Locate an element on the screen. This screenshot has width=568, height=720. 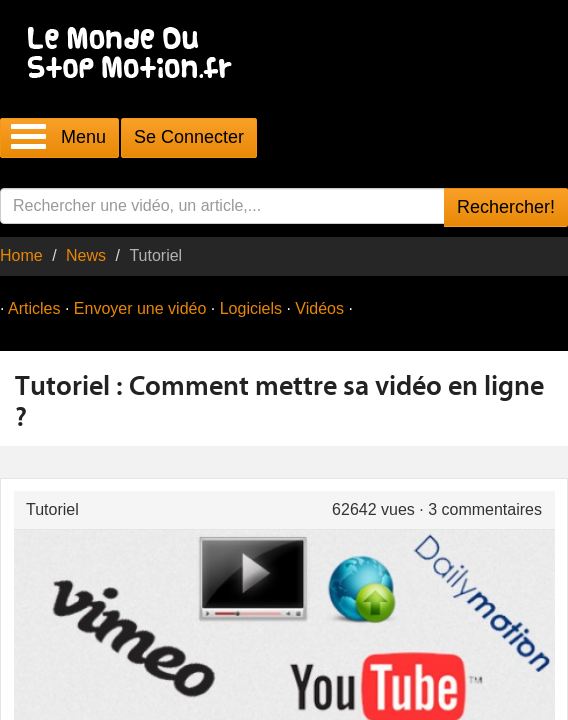
Articles is located at coordinates (34, 308).